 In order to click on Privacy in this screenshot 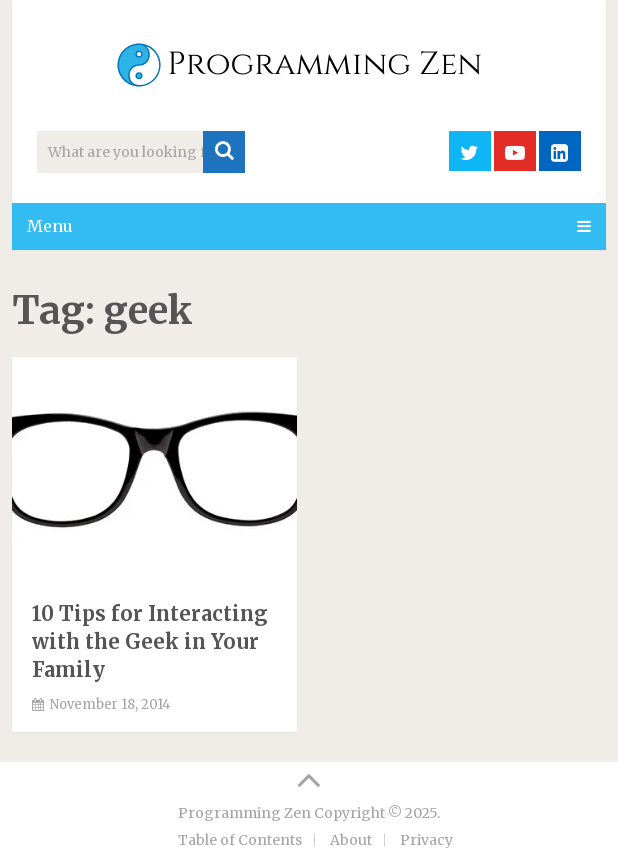, I will do `click(426, 840)`.